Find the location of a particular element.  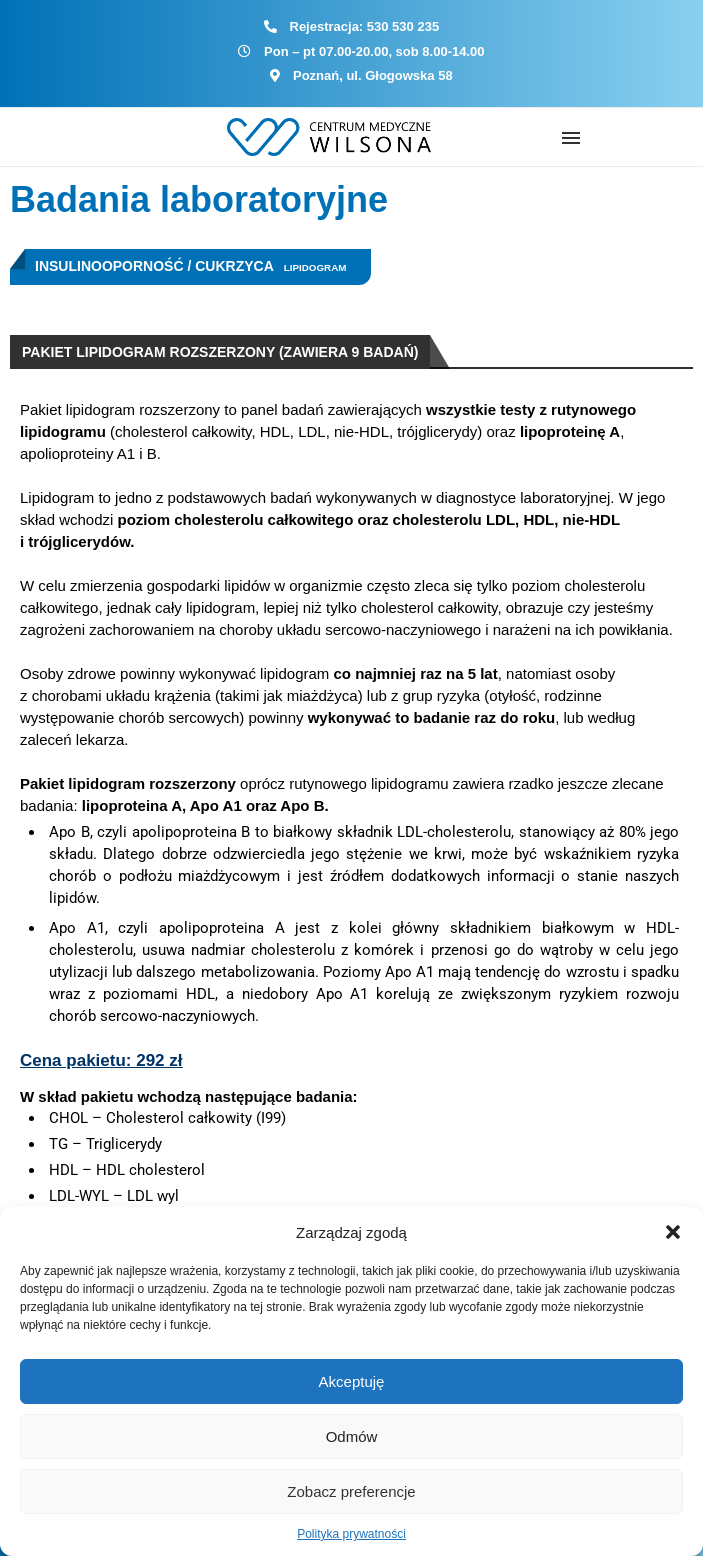

Poznań, ul. Głogowska 58 is located at coordinates (373, 75).